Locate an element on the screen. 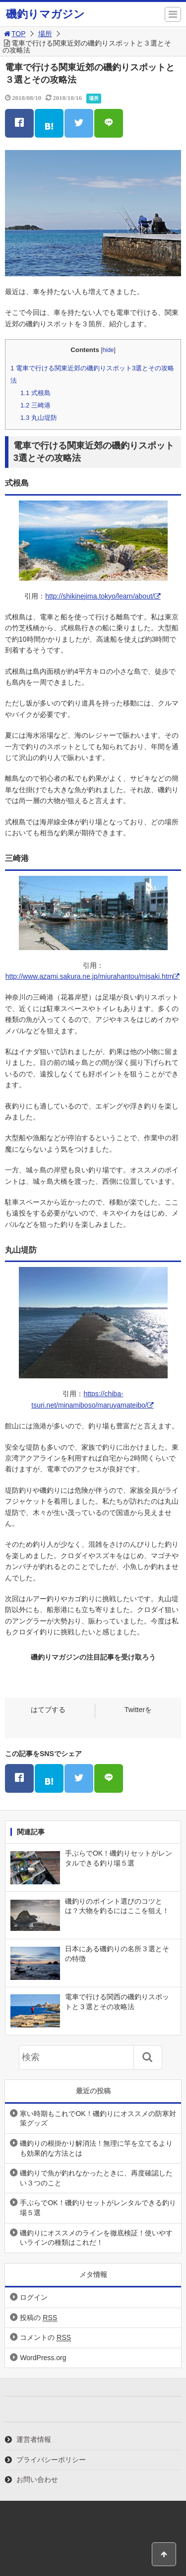 The height and width of the screenshot is (2576, 186). 場所 is located at coordinates (45, 34).